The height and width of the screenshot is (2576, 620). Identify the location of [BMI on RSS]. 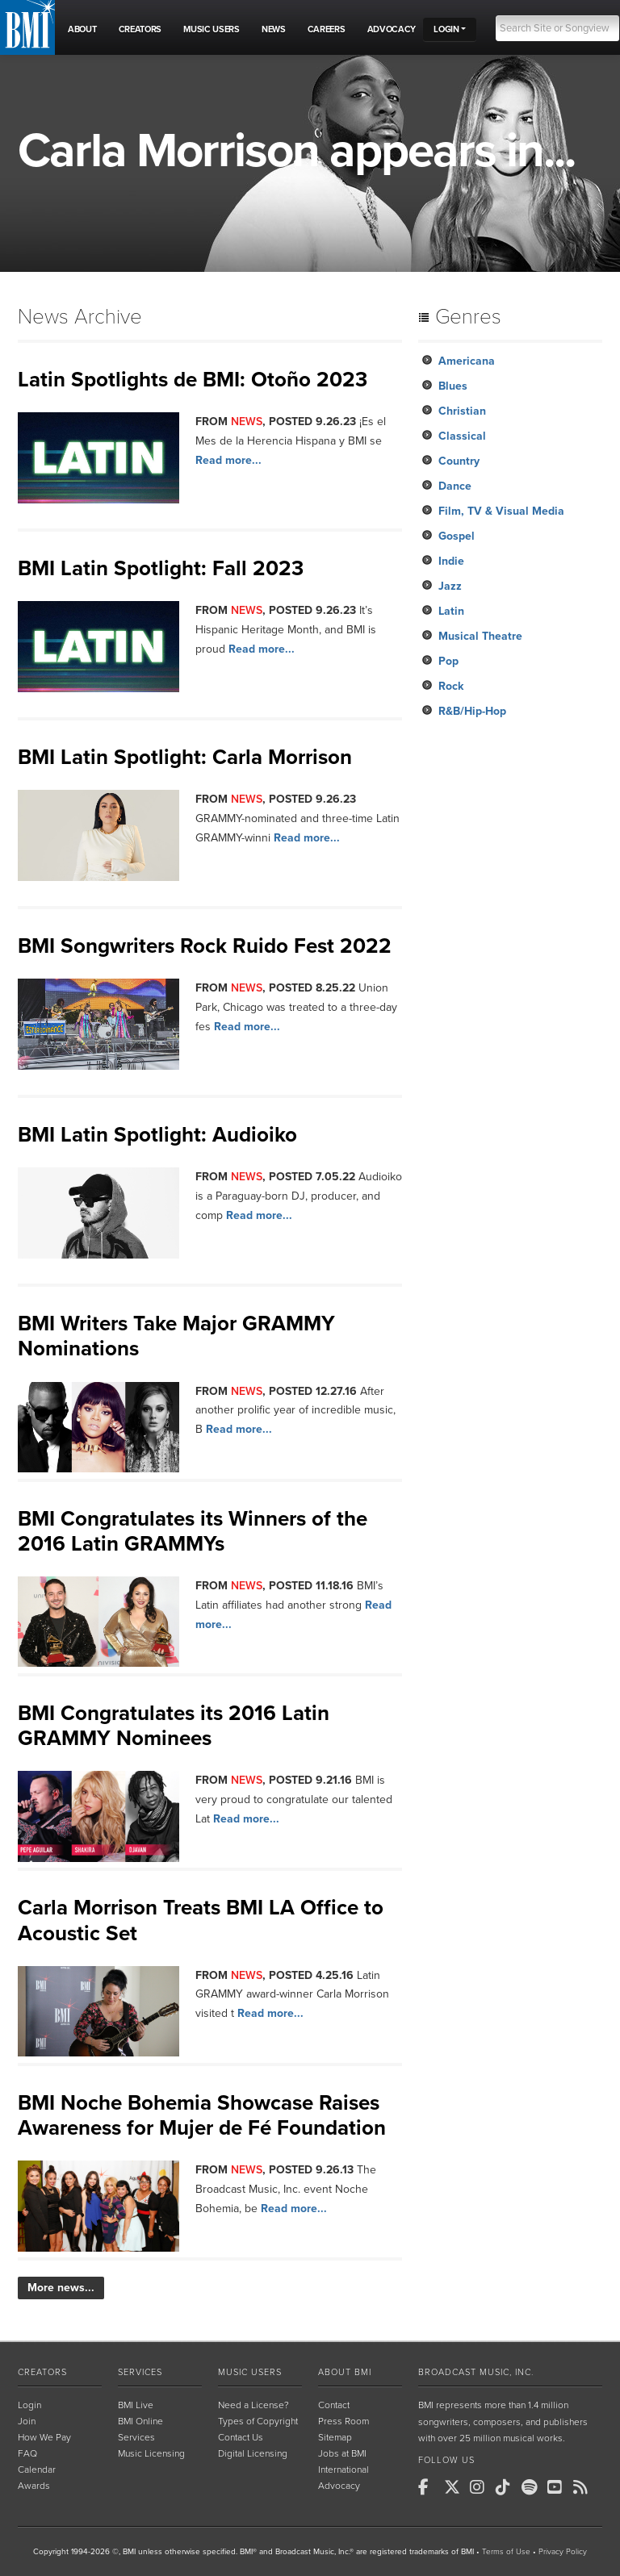
(584, 2487).